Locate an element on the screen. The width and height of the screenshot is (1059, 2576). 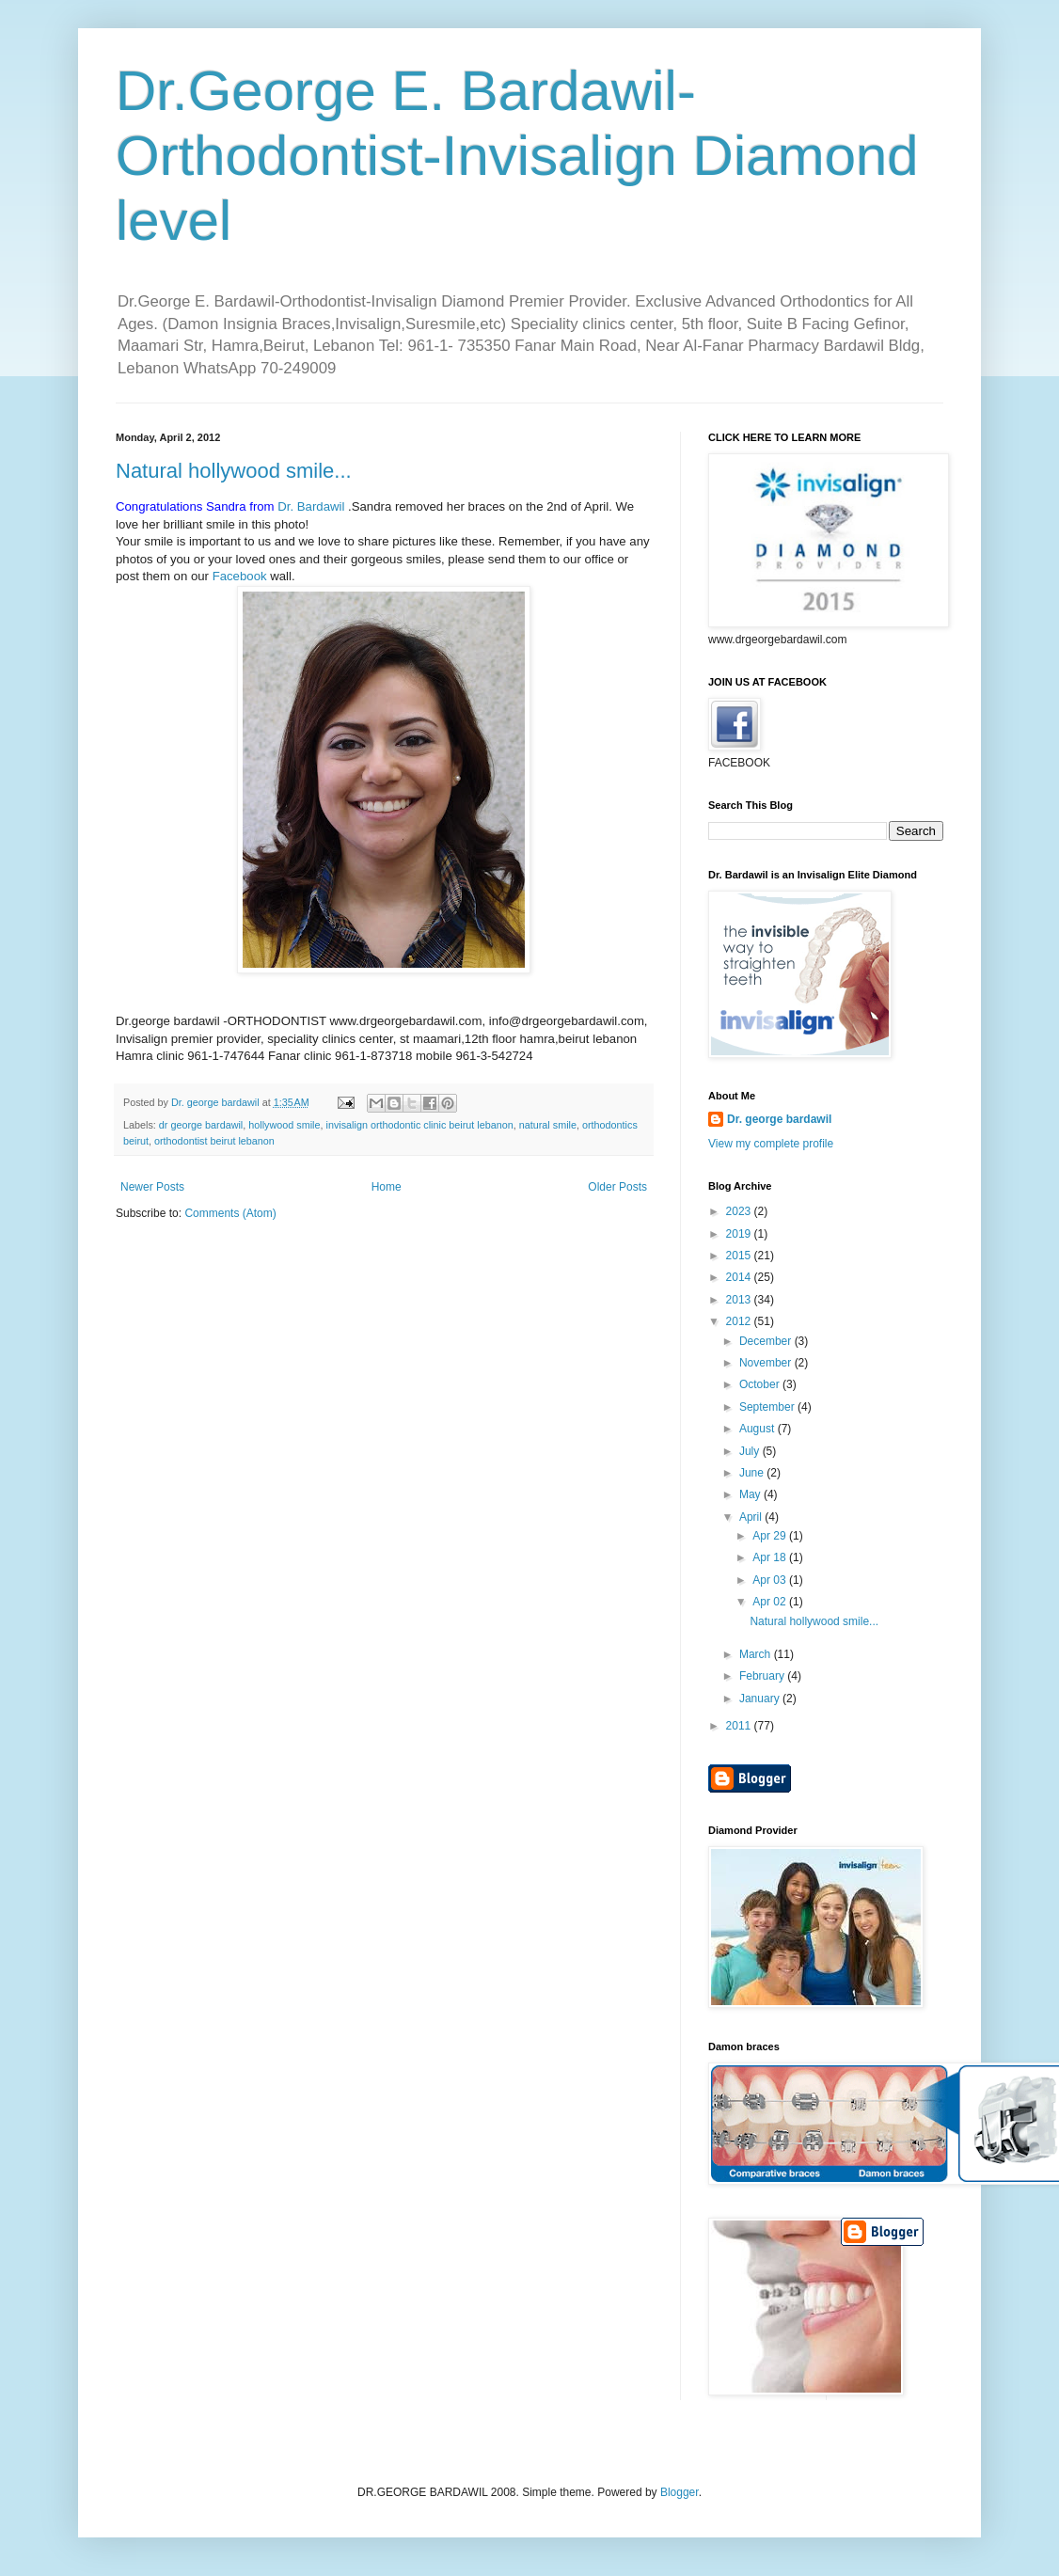
October is located at coordinates (760, 1384).